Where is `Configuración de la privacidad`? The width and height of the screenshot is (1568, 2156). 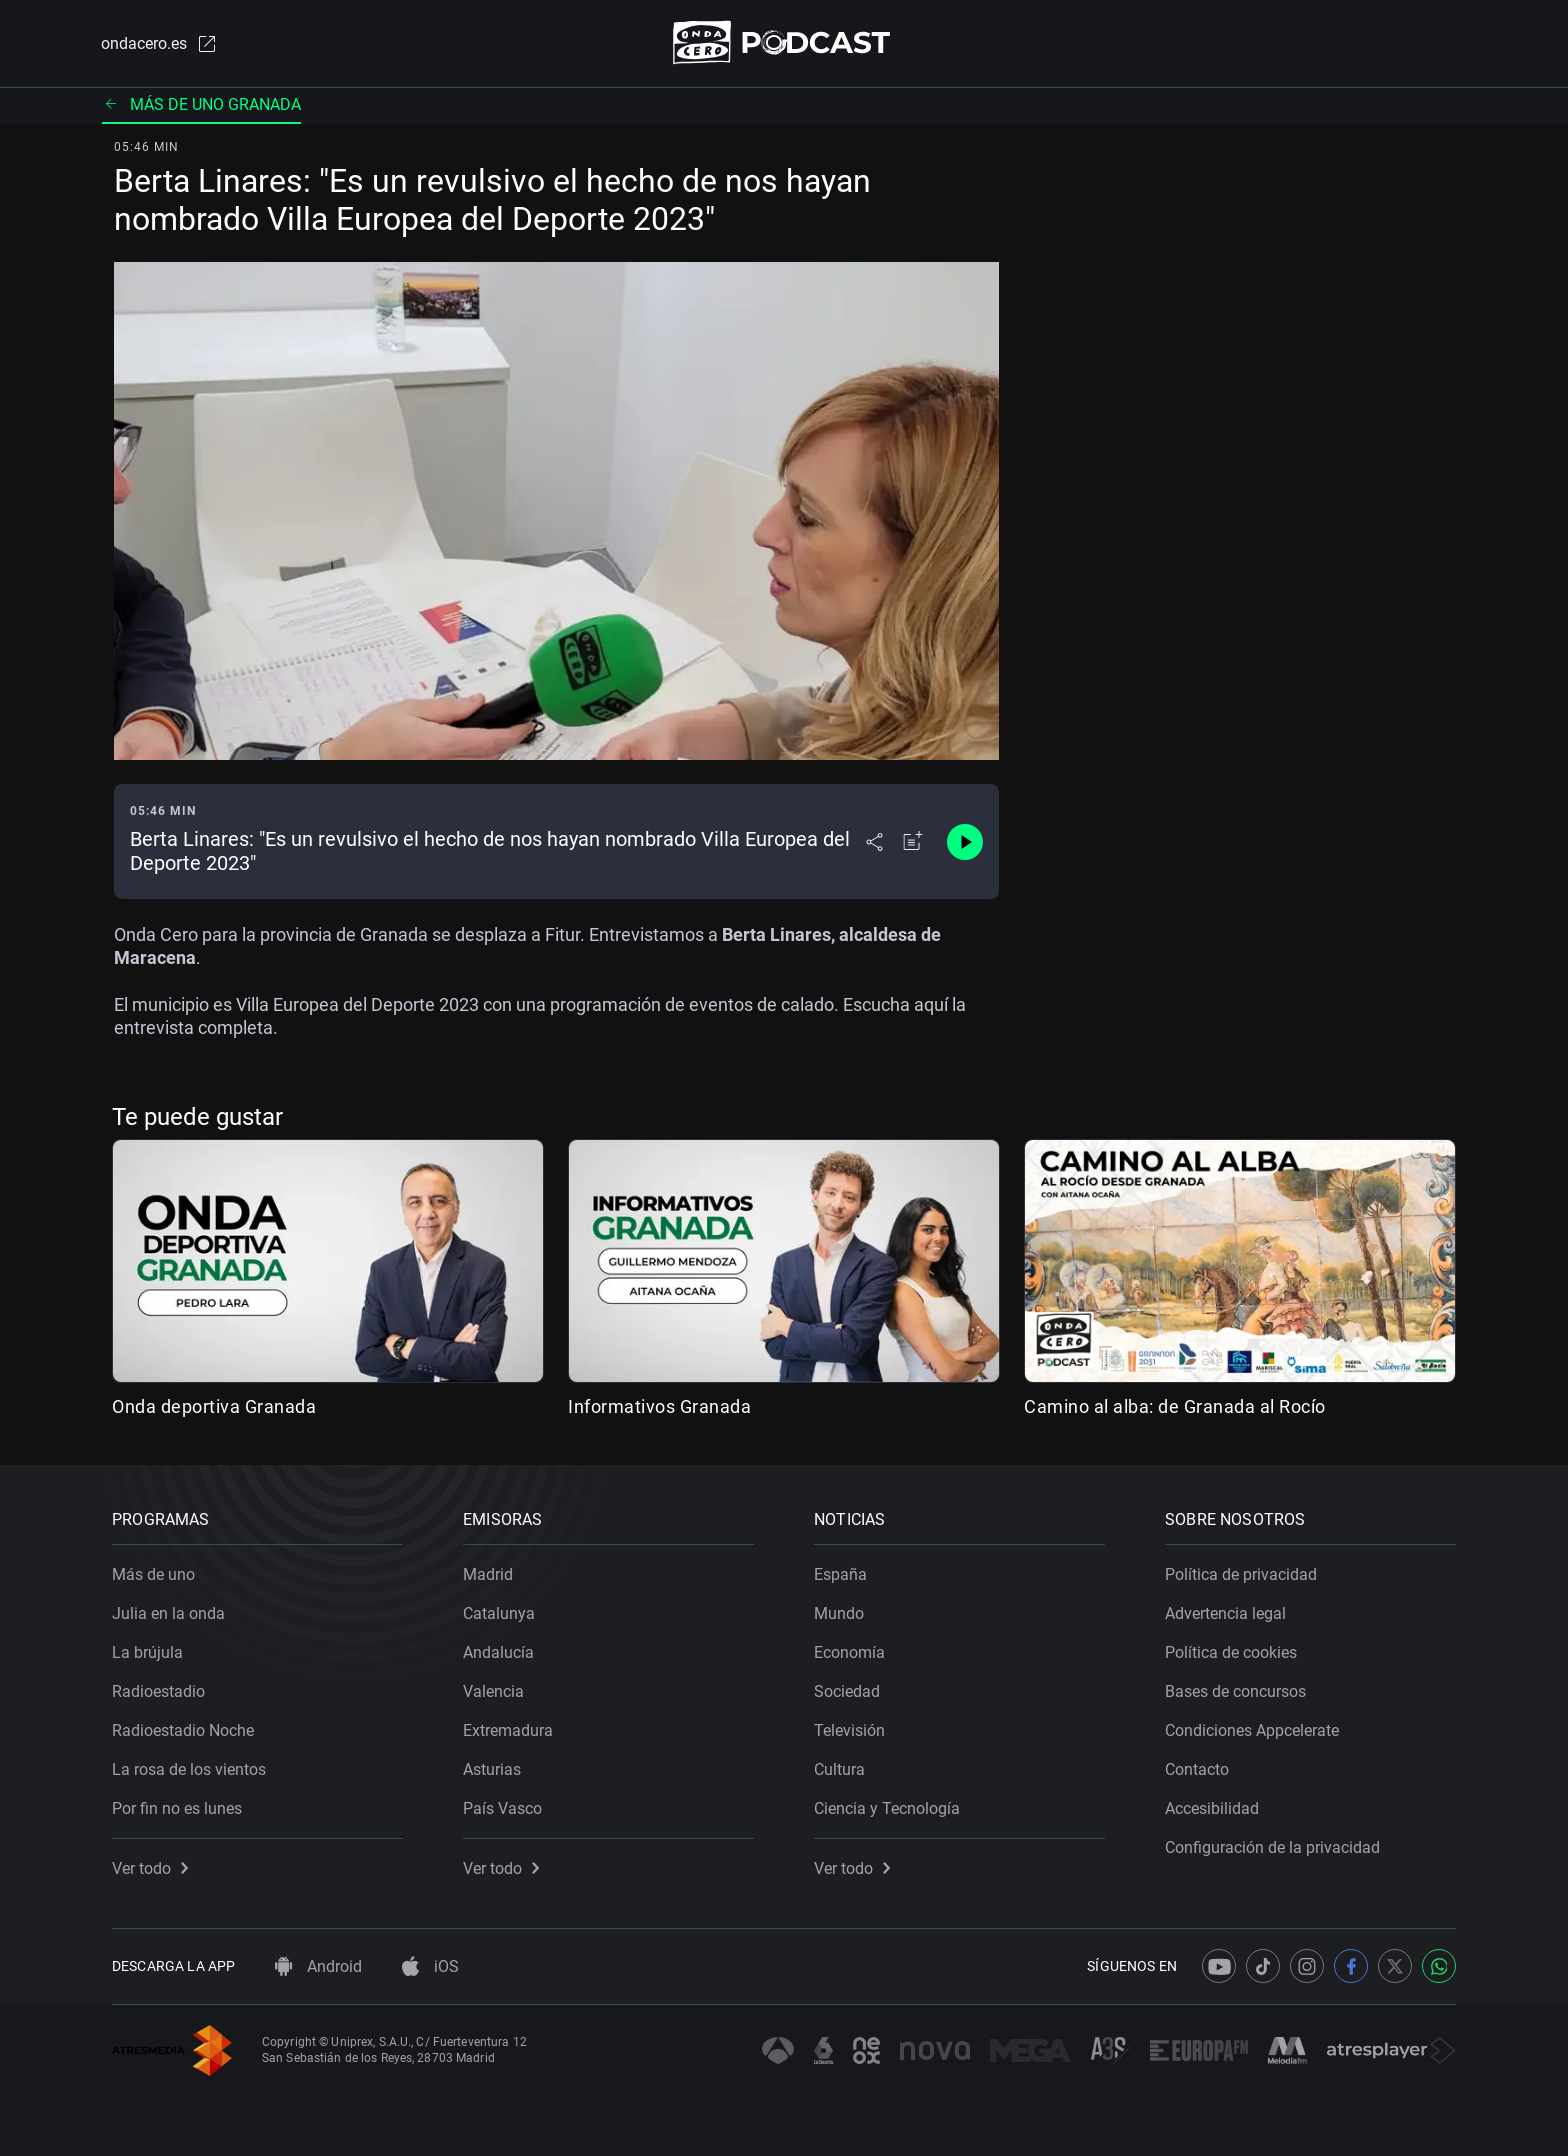 Configuración de la privacidad is located at coordinates (1272, 1847).